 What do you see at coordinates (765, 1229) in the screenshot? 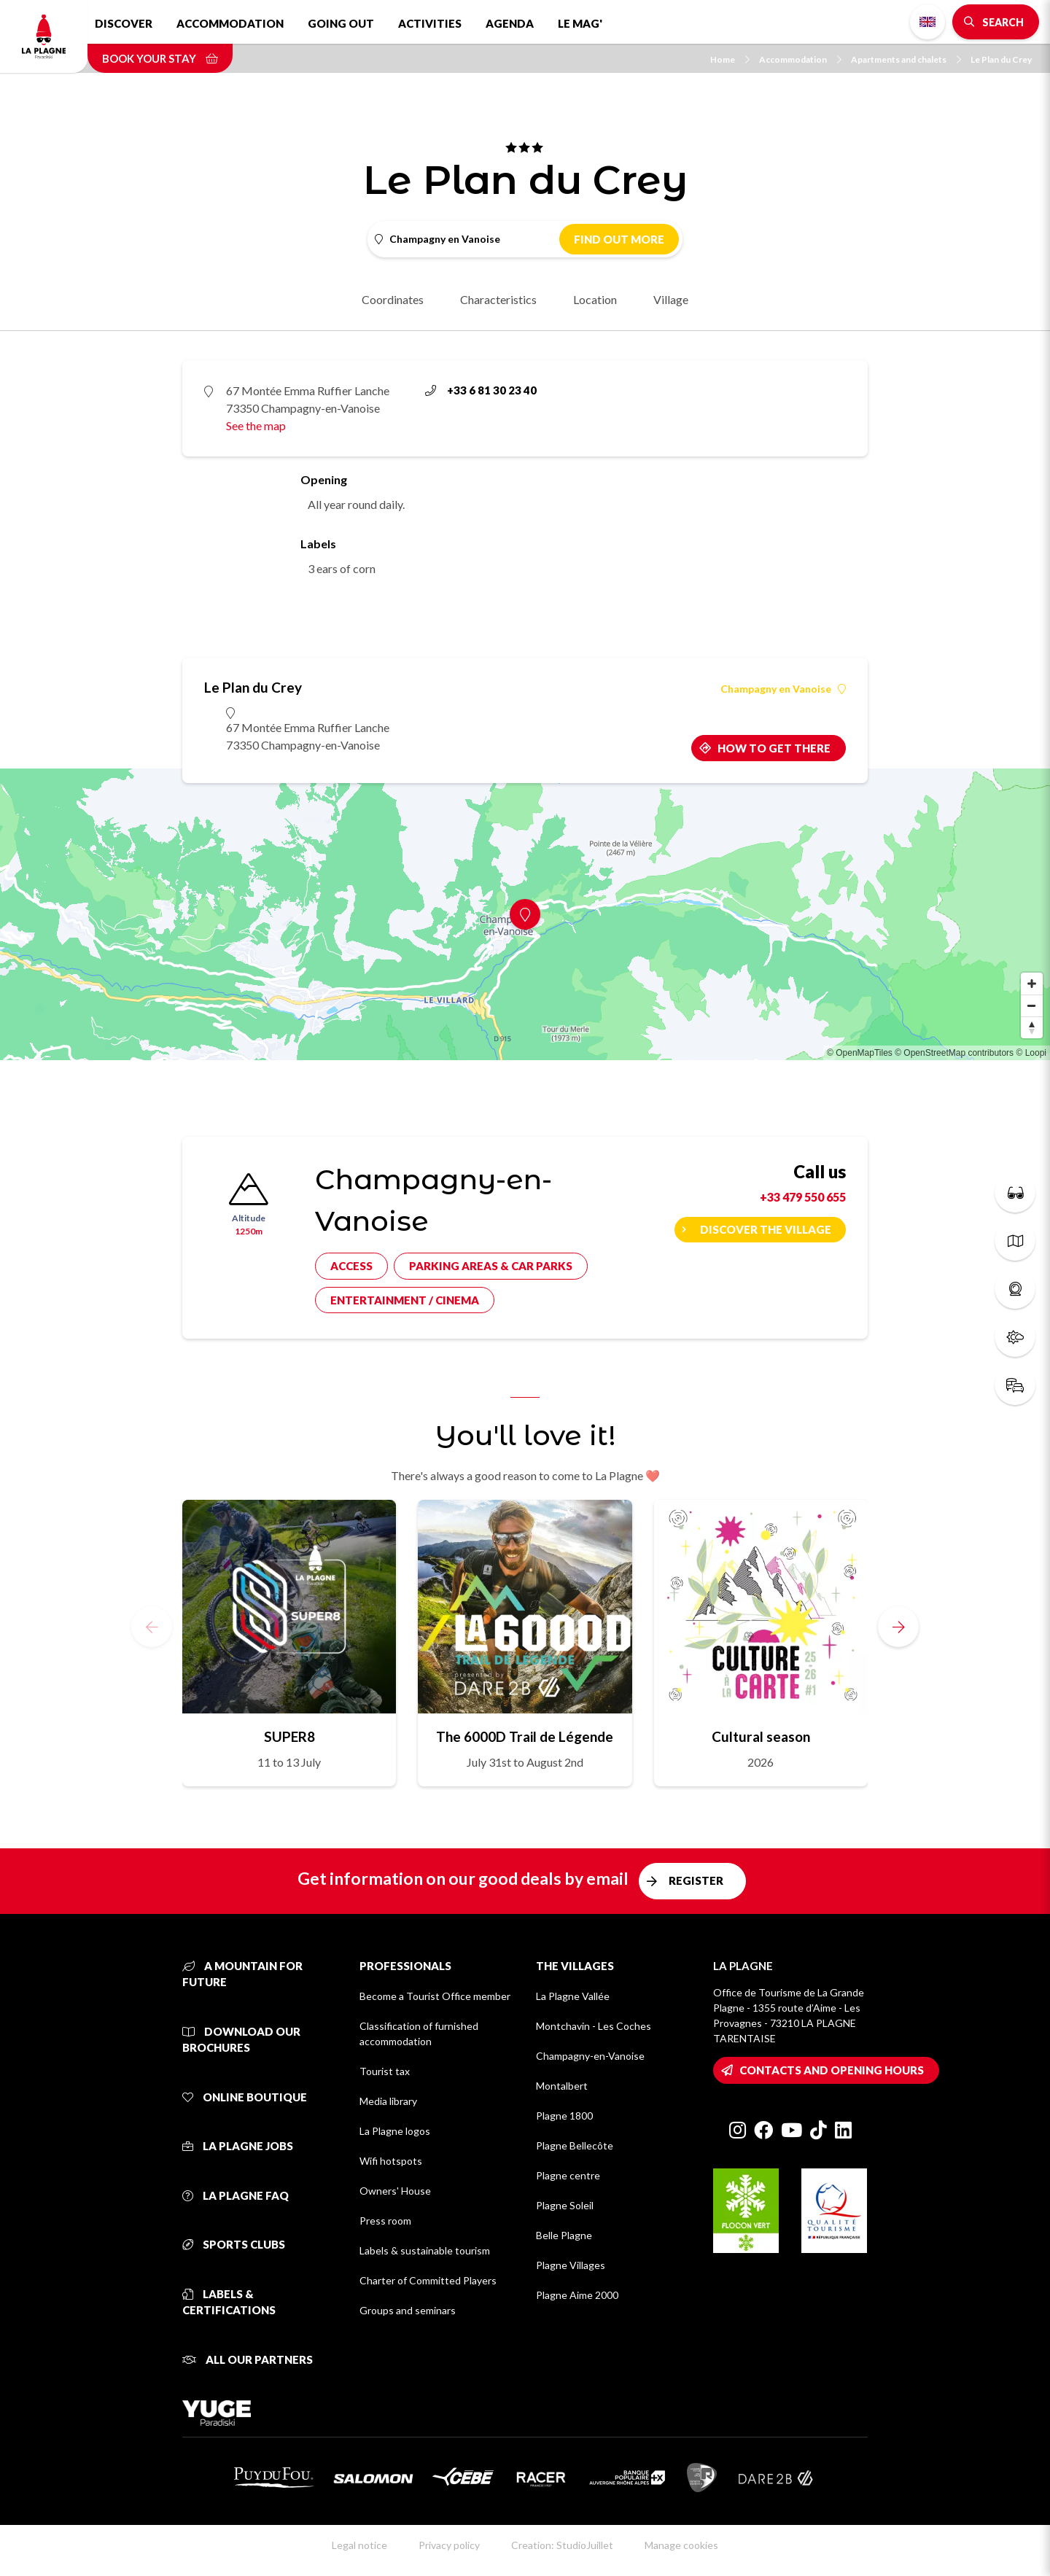
I see `Discover the village` at bounding box center [765, 1229].